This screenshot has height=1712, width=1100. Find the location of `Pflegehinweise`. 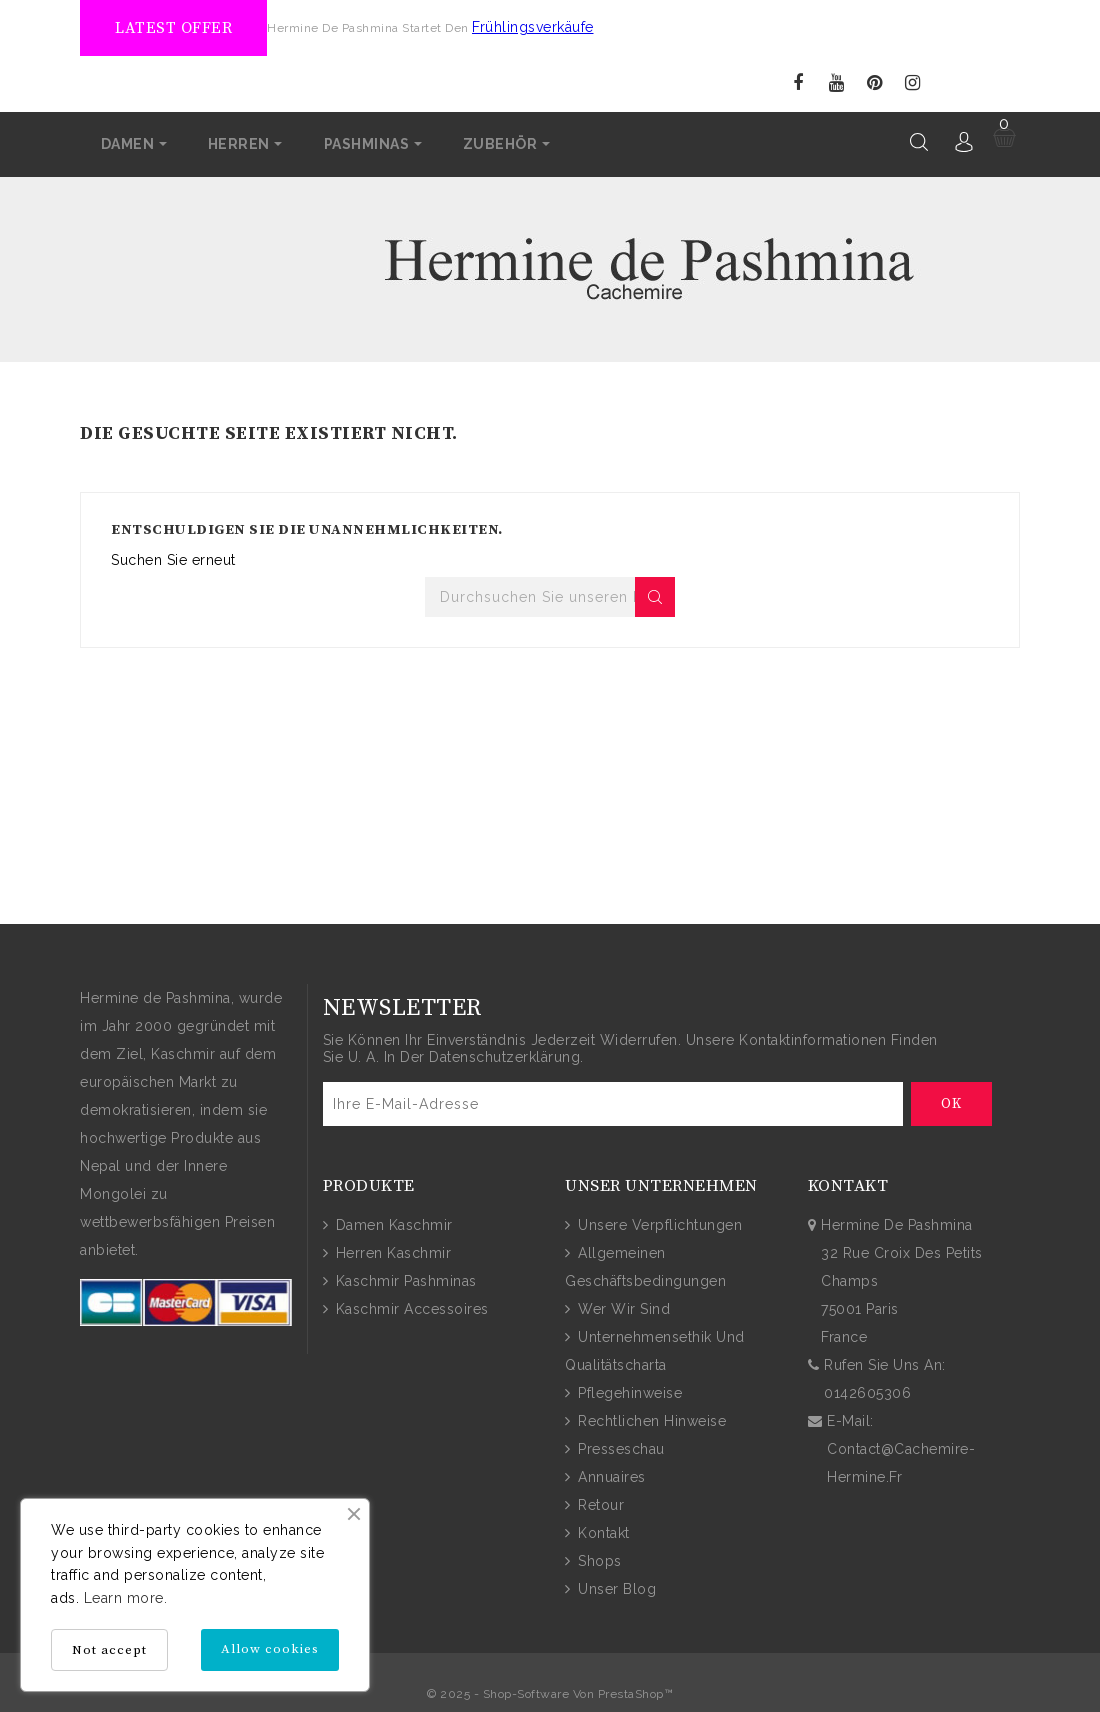

Pflegehinweise is located at coordinates (628, 1392).